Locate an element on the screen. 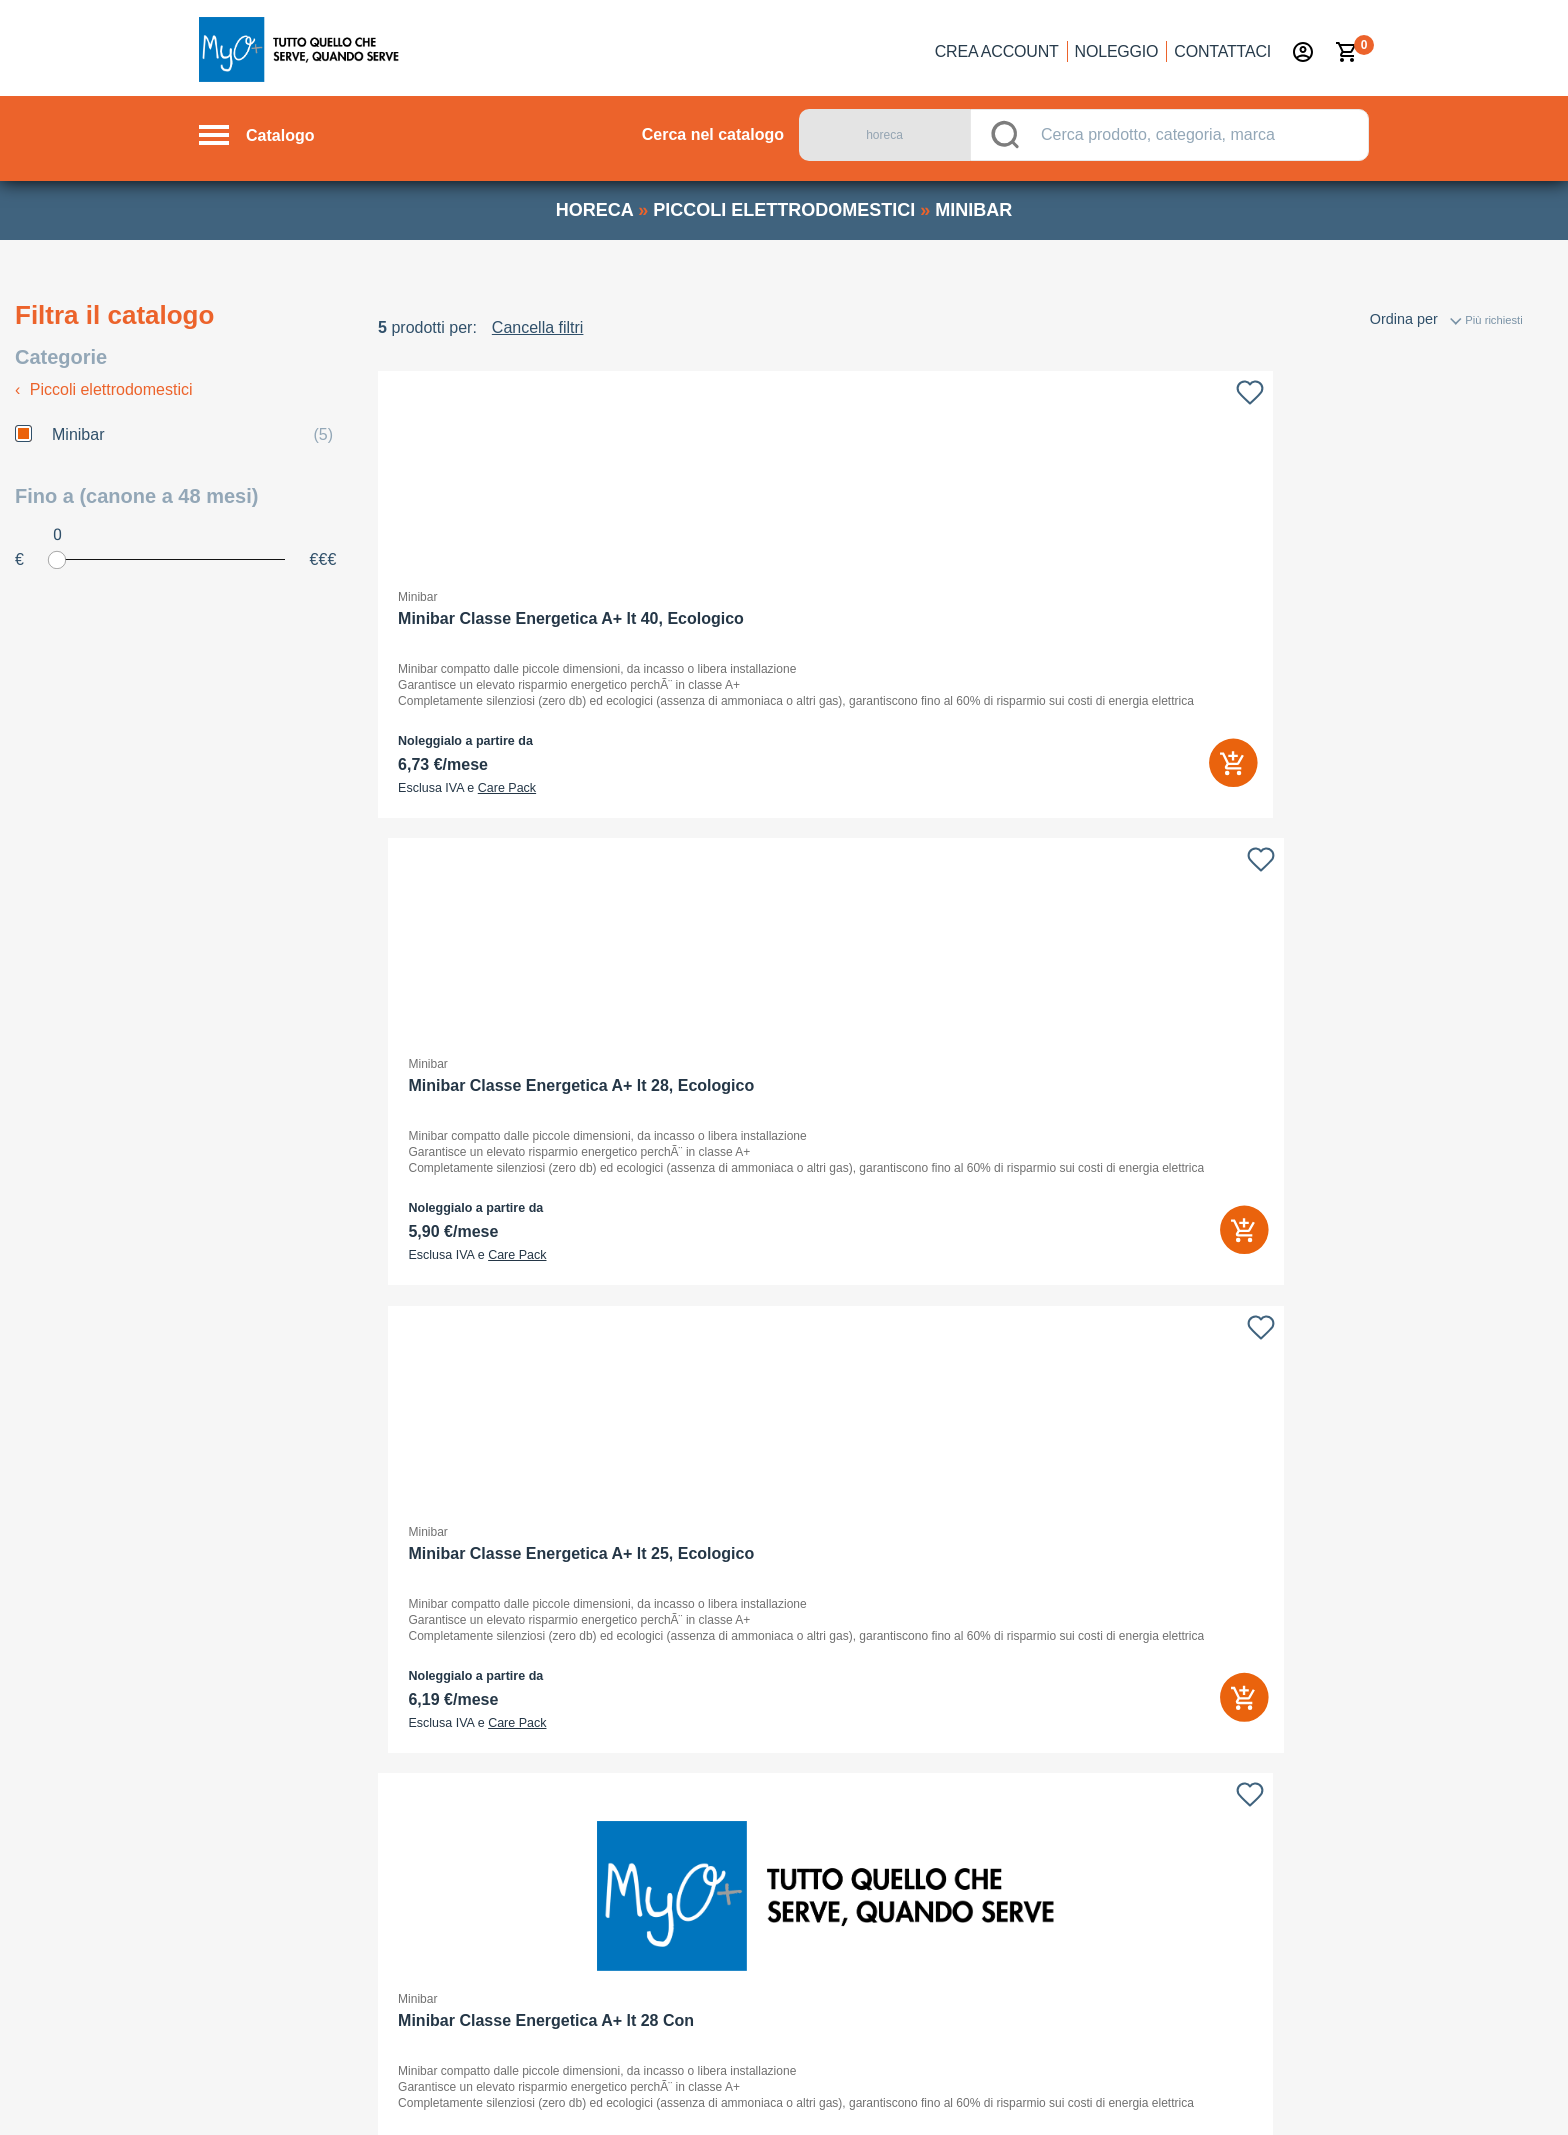 This screenshot has height=2135, width=1568. noleggio → is located at coordinates (340, 1974).